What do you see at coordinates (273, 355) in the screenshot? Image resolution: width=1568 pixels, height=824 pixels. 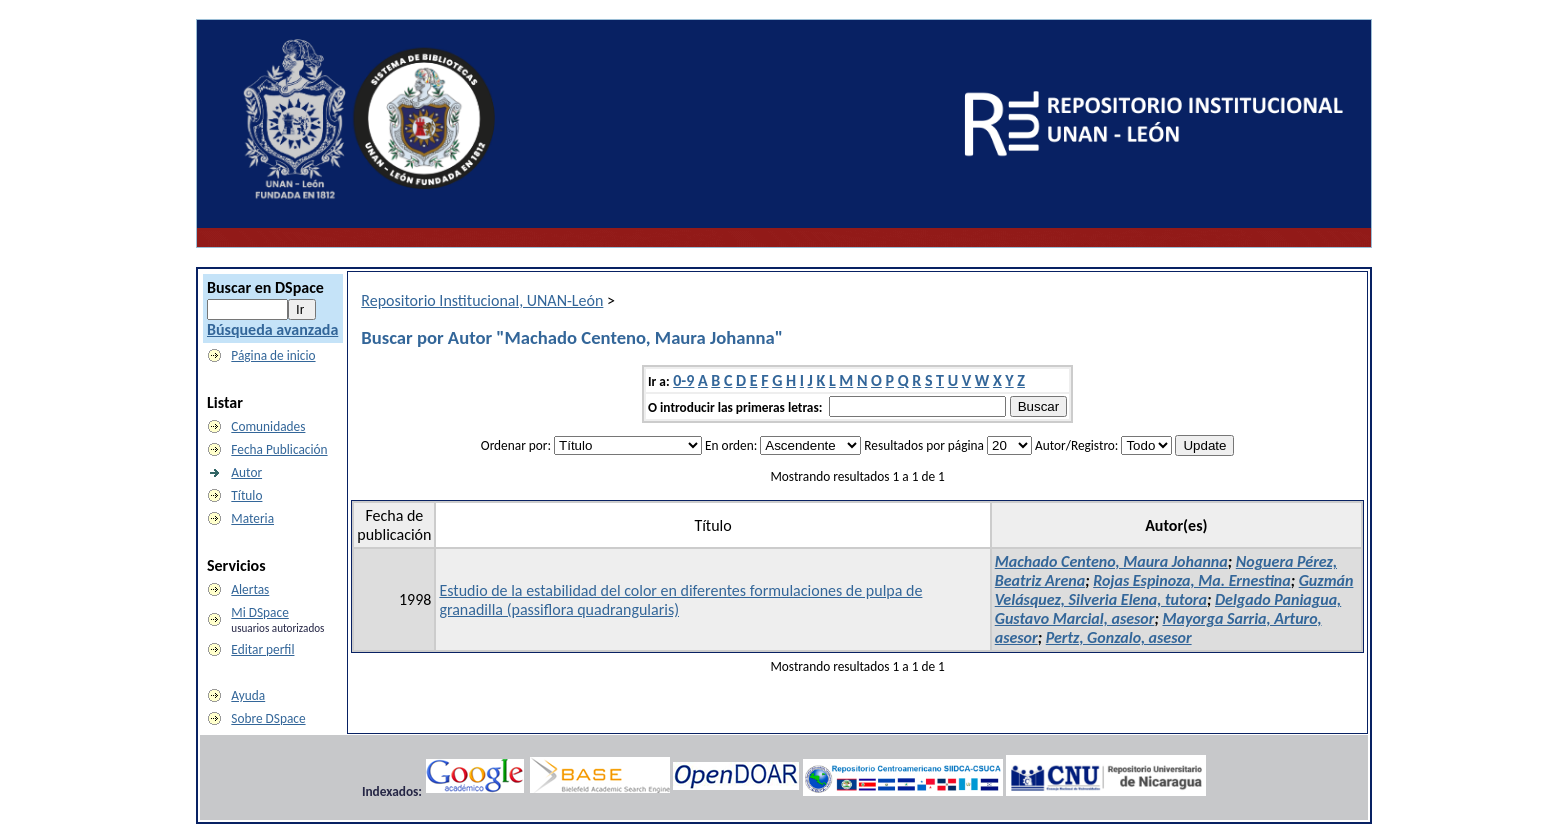 I see `Página de inicio` at bounding box center [273, 355].